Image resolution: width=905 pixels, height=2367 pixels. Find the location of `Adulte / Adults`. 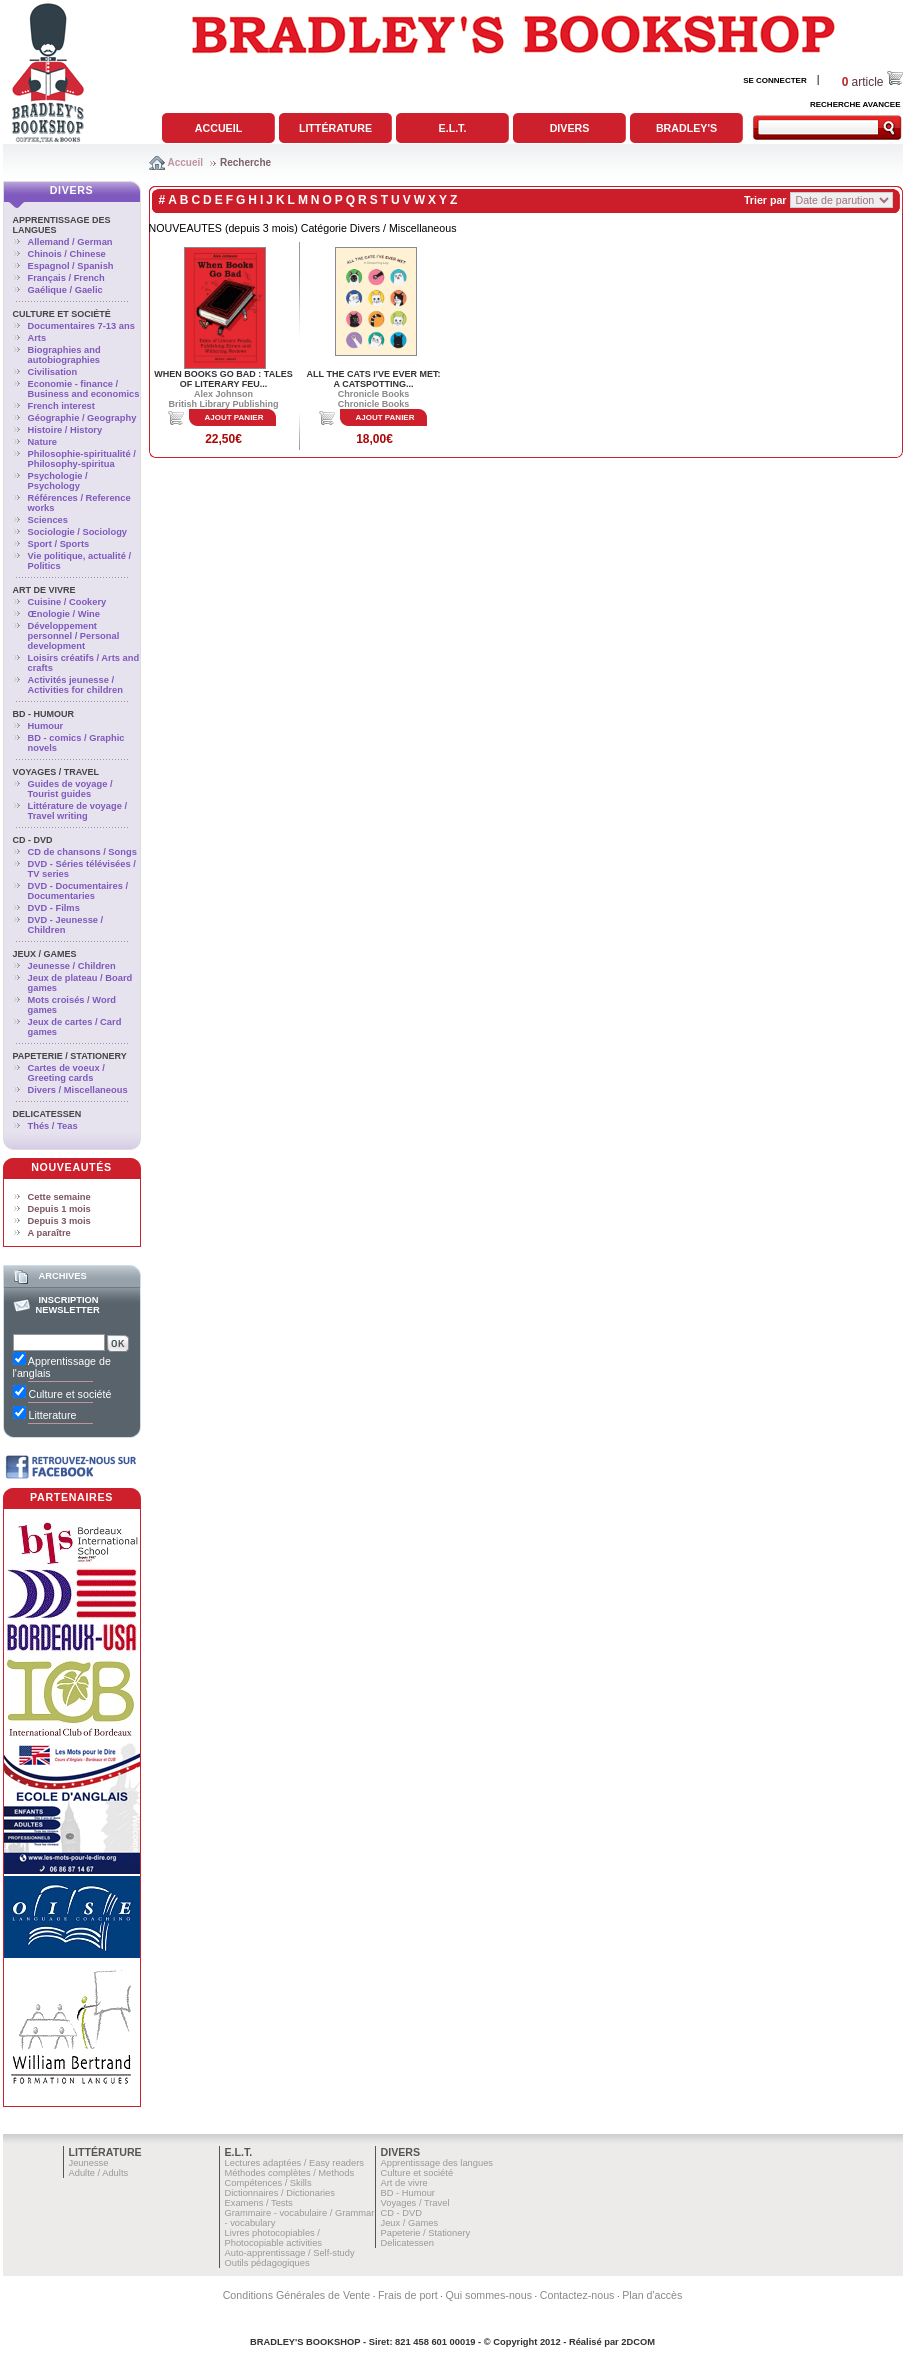

Adulte / Adults is located at coordinates (99, 2173).